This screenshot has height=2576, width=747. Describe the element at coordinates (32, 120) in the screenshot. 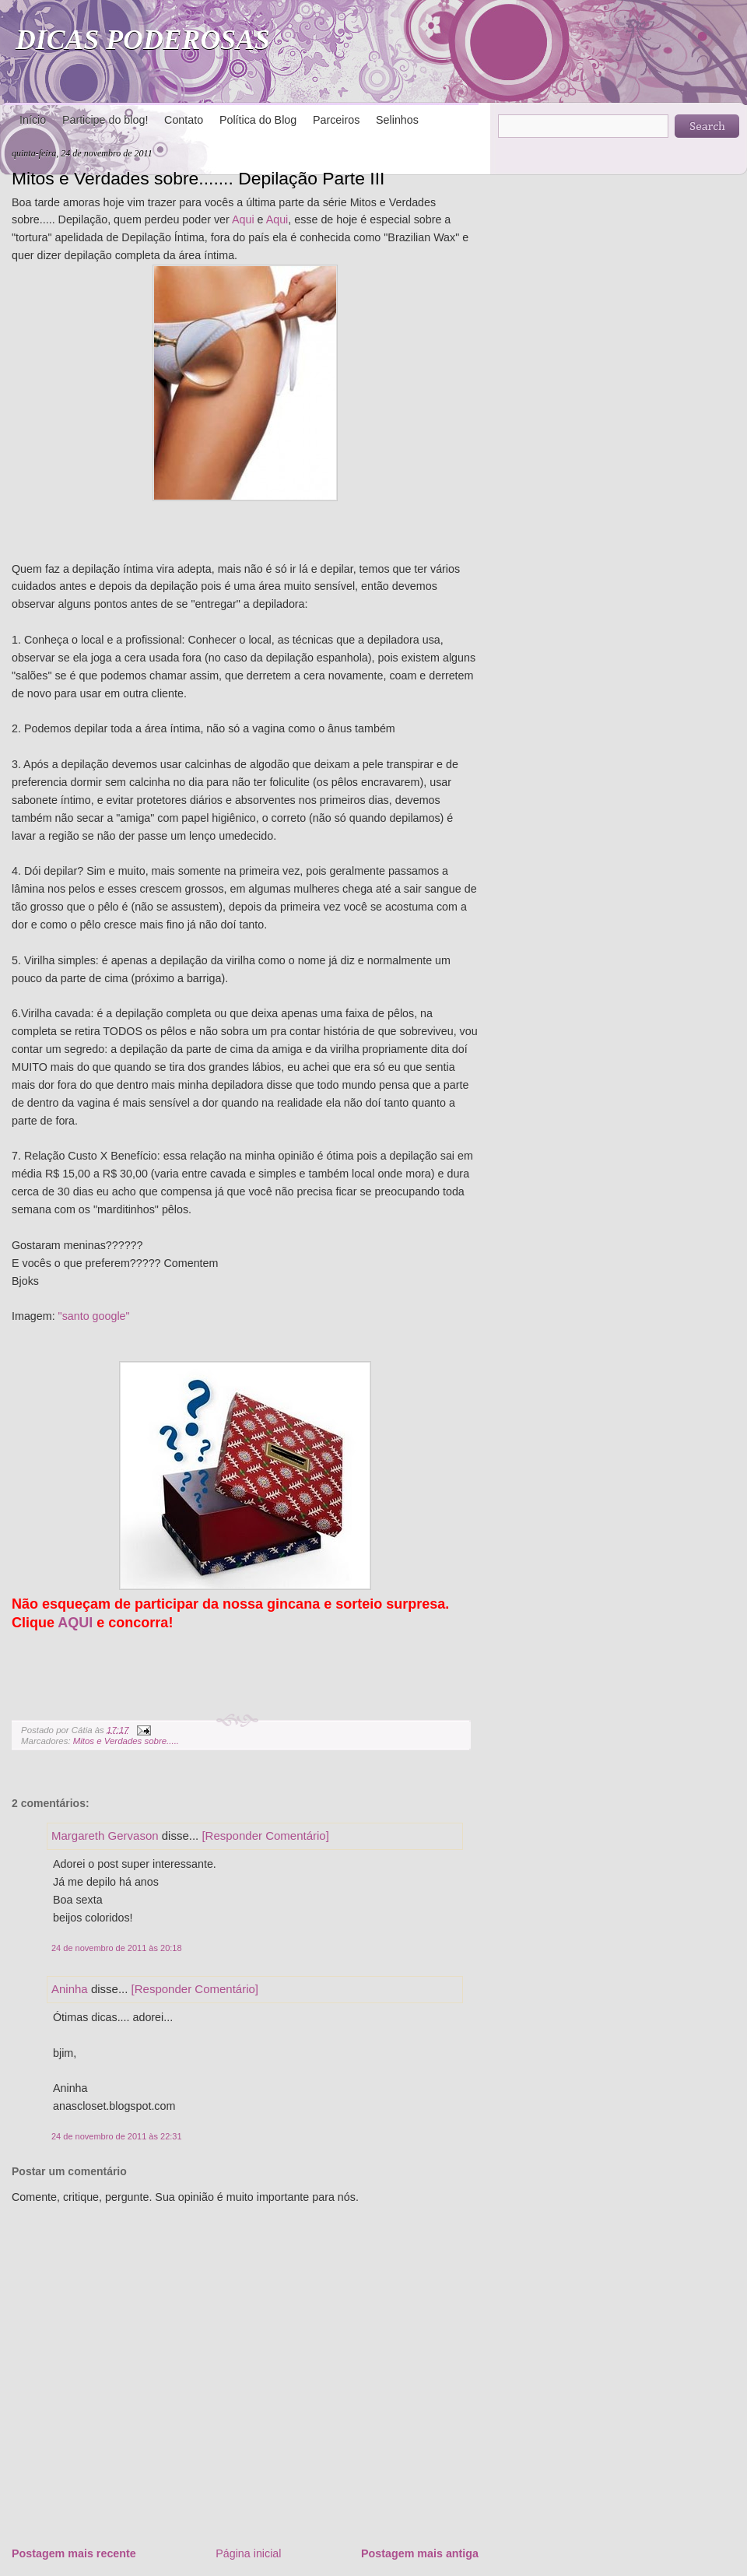

I see `Início` at that location.